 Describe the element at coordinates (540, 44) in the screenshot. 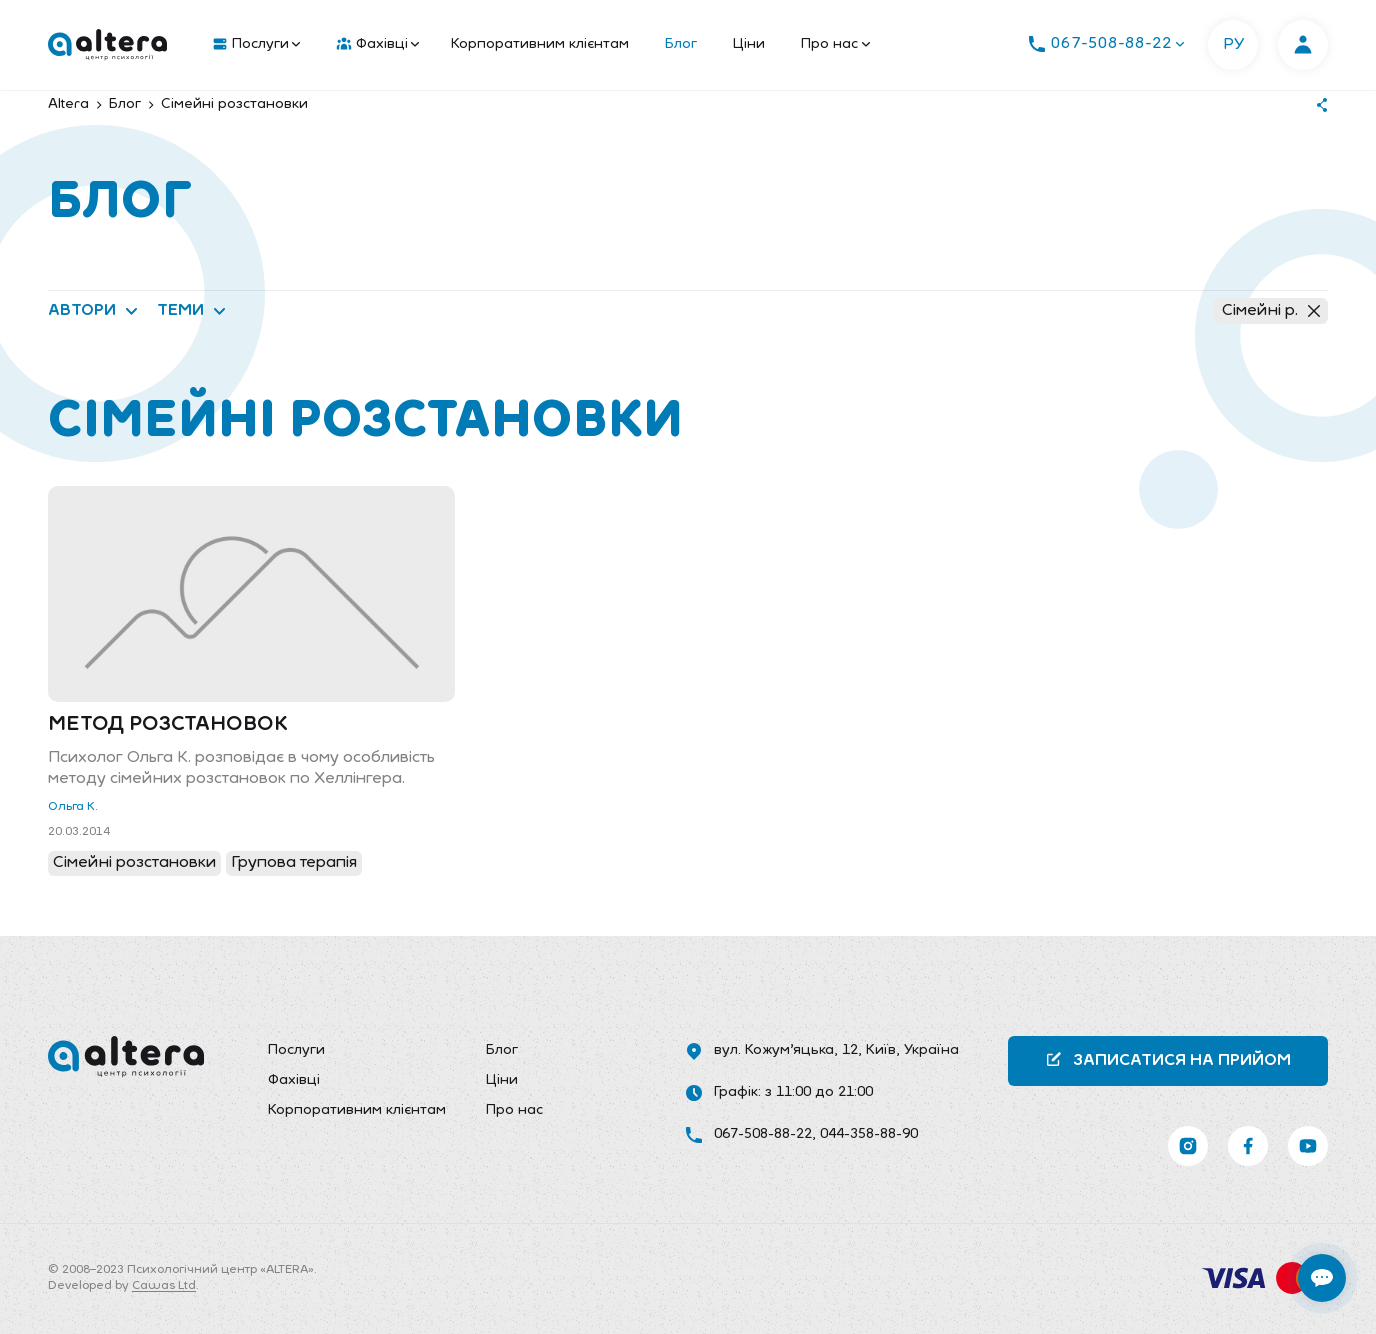

I see `Корпоративним клієнтам` at that location.